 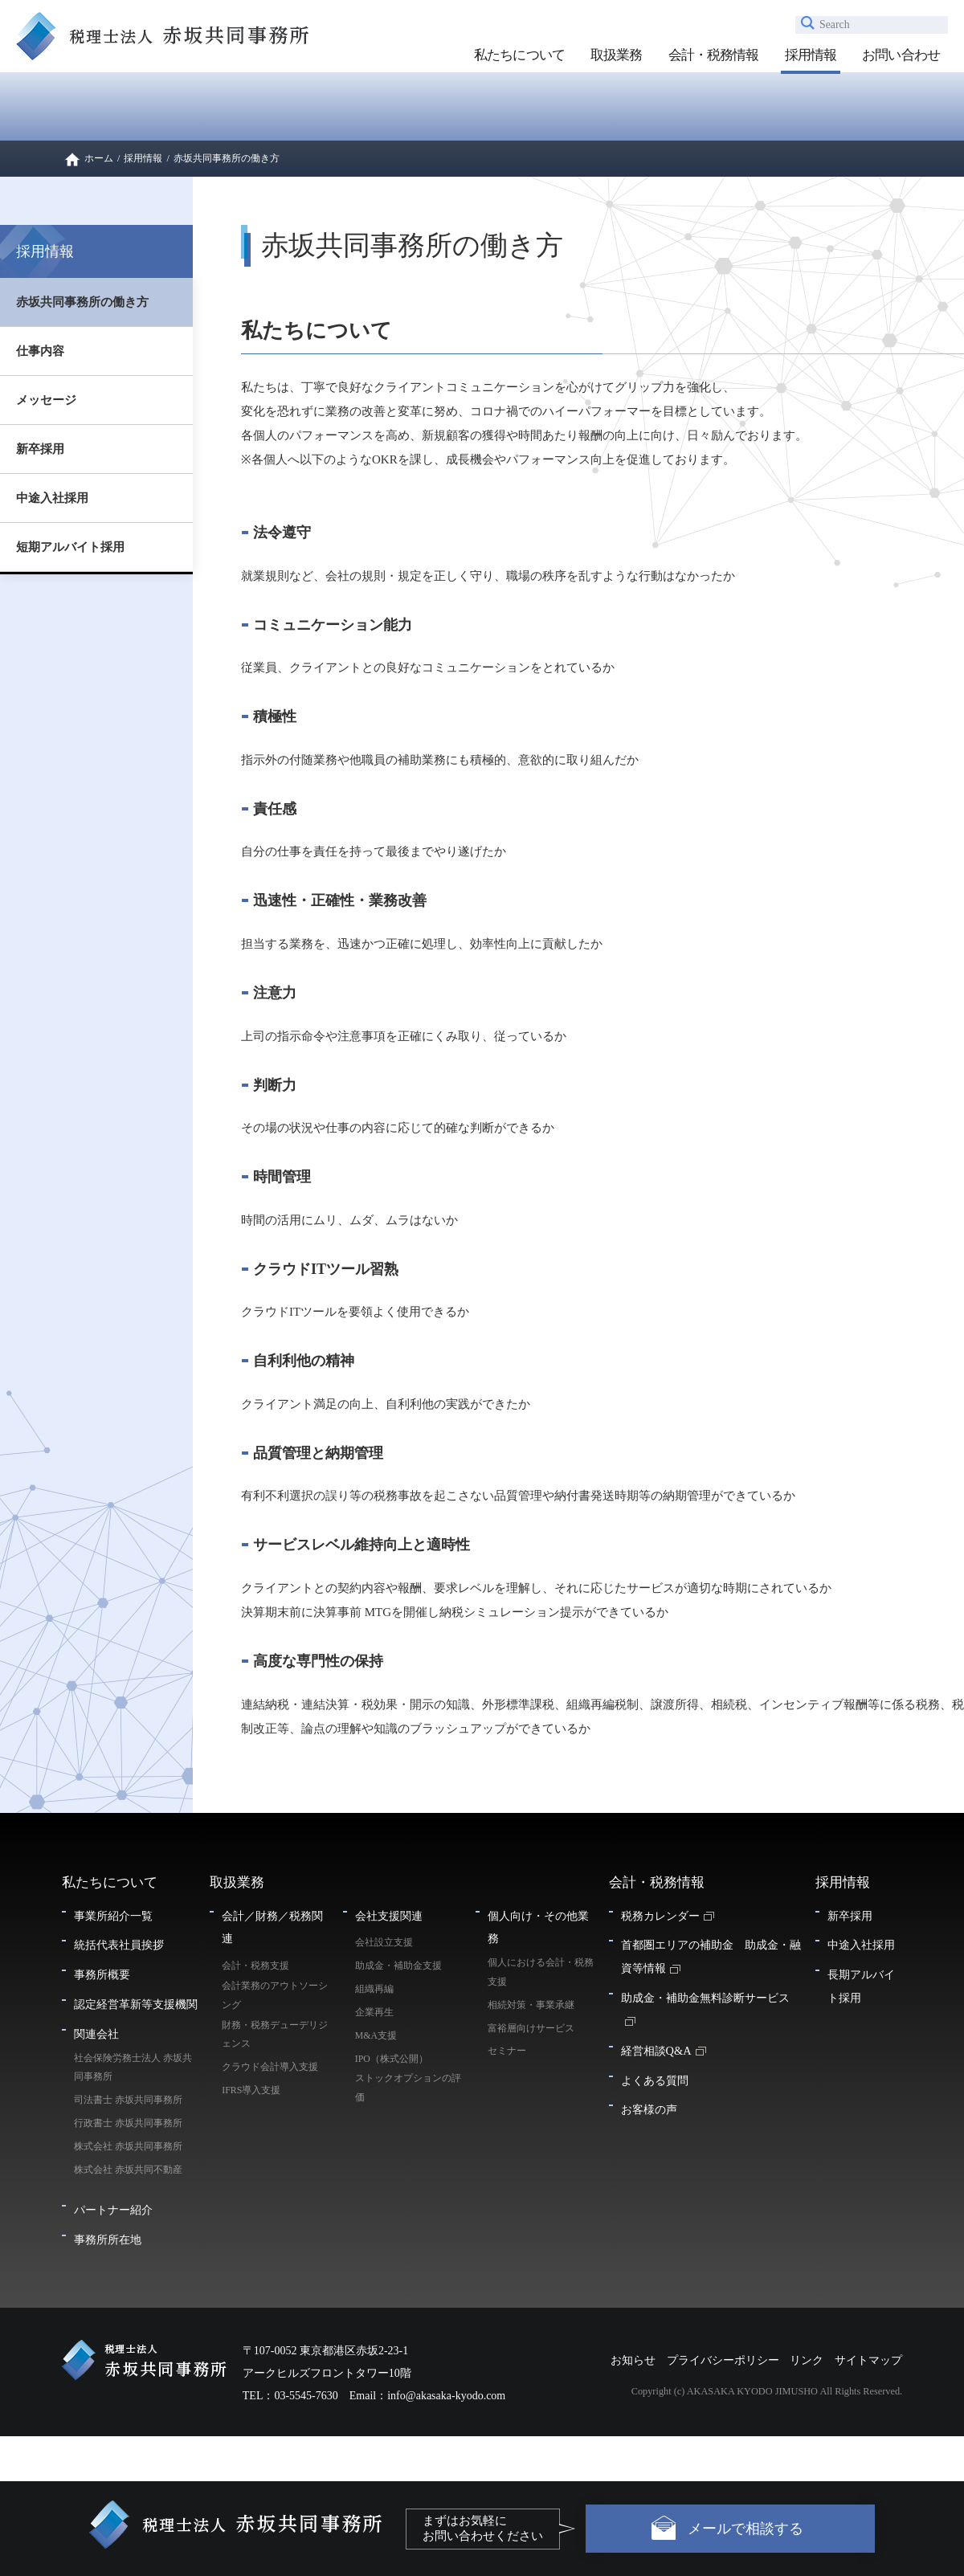 I want to click on M&A支援, so click(x=376, y=2035).